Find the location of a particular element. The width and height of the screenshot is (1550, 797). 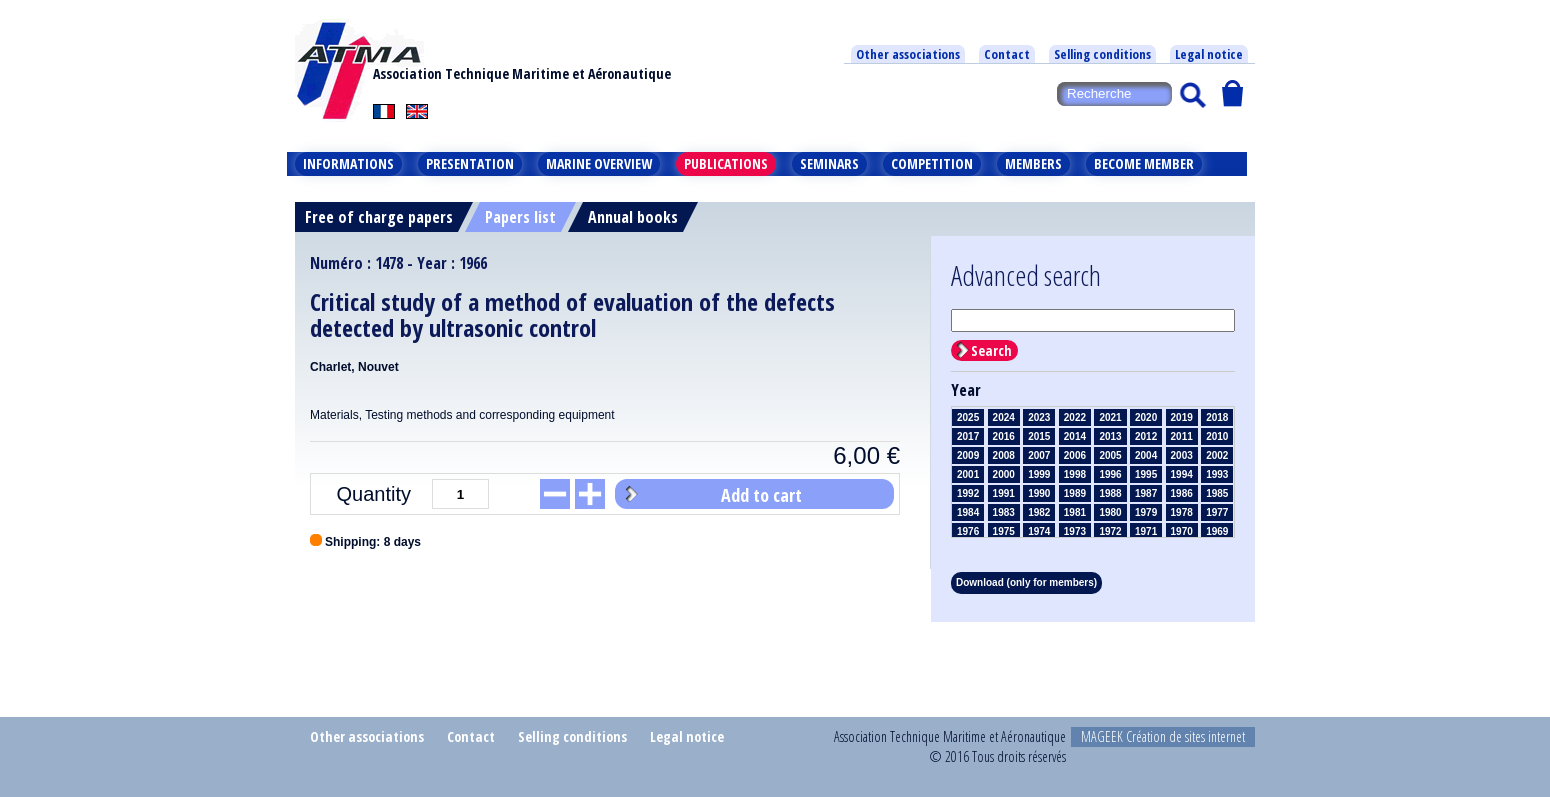

2002 is located at coordinates (1217, 455).